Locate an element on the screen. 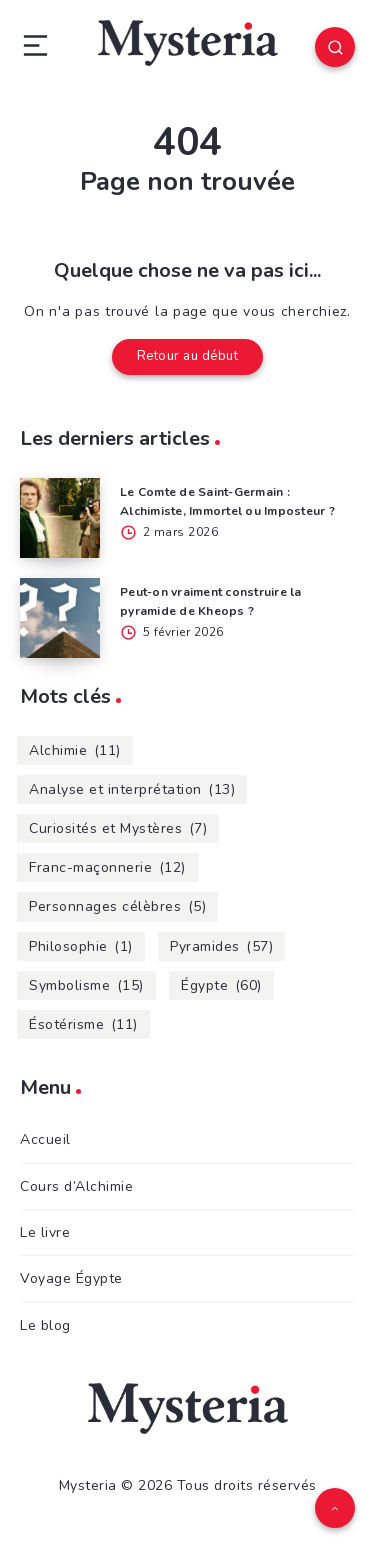 The height and width of the screenshot is (1548, 375). Retour au début is located at coordinates (188, 356).